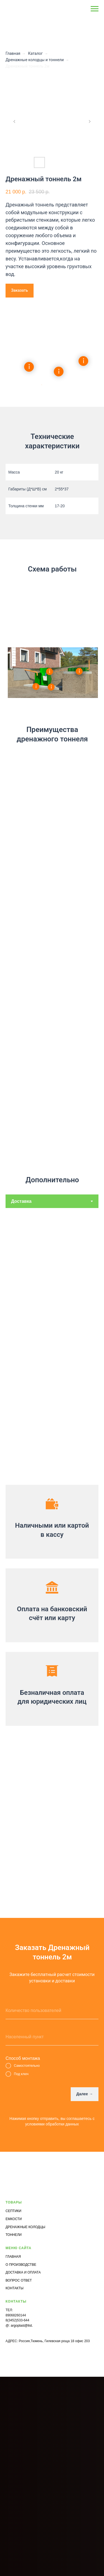  Describe the element at coordinates (89, 121) in the screenshot. I see `[Next slide]` at that location.